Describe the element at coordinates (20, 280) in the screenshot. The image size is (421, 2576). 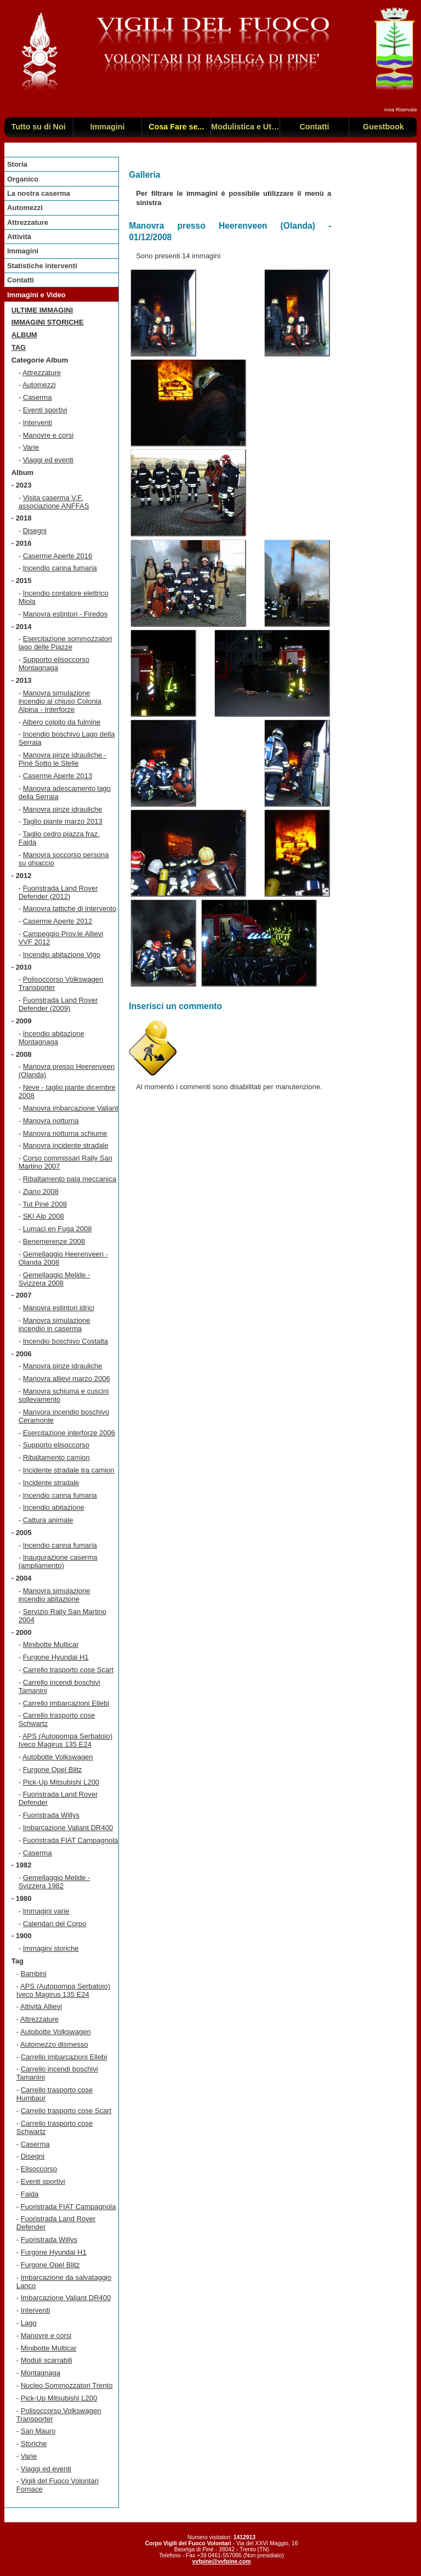
I see `Contatti` at that location.